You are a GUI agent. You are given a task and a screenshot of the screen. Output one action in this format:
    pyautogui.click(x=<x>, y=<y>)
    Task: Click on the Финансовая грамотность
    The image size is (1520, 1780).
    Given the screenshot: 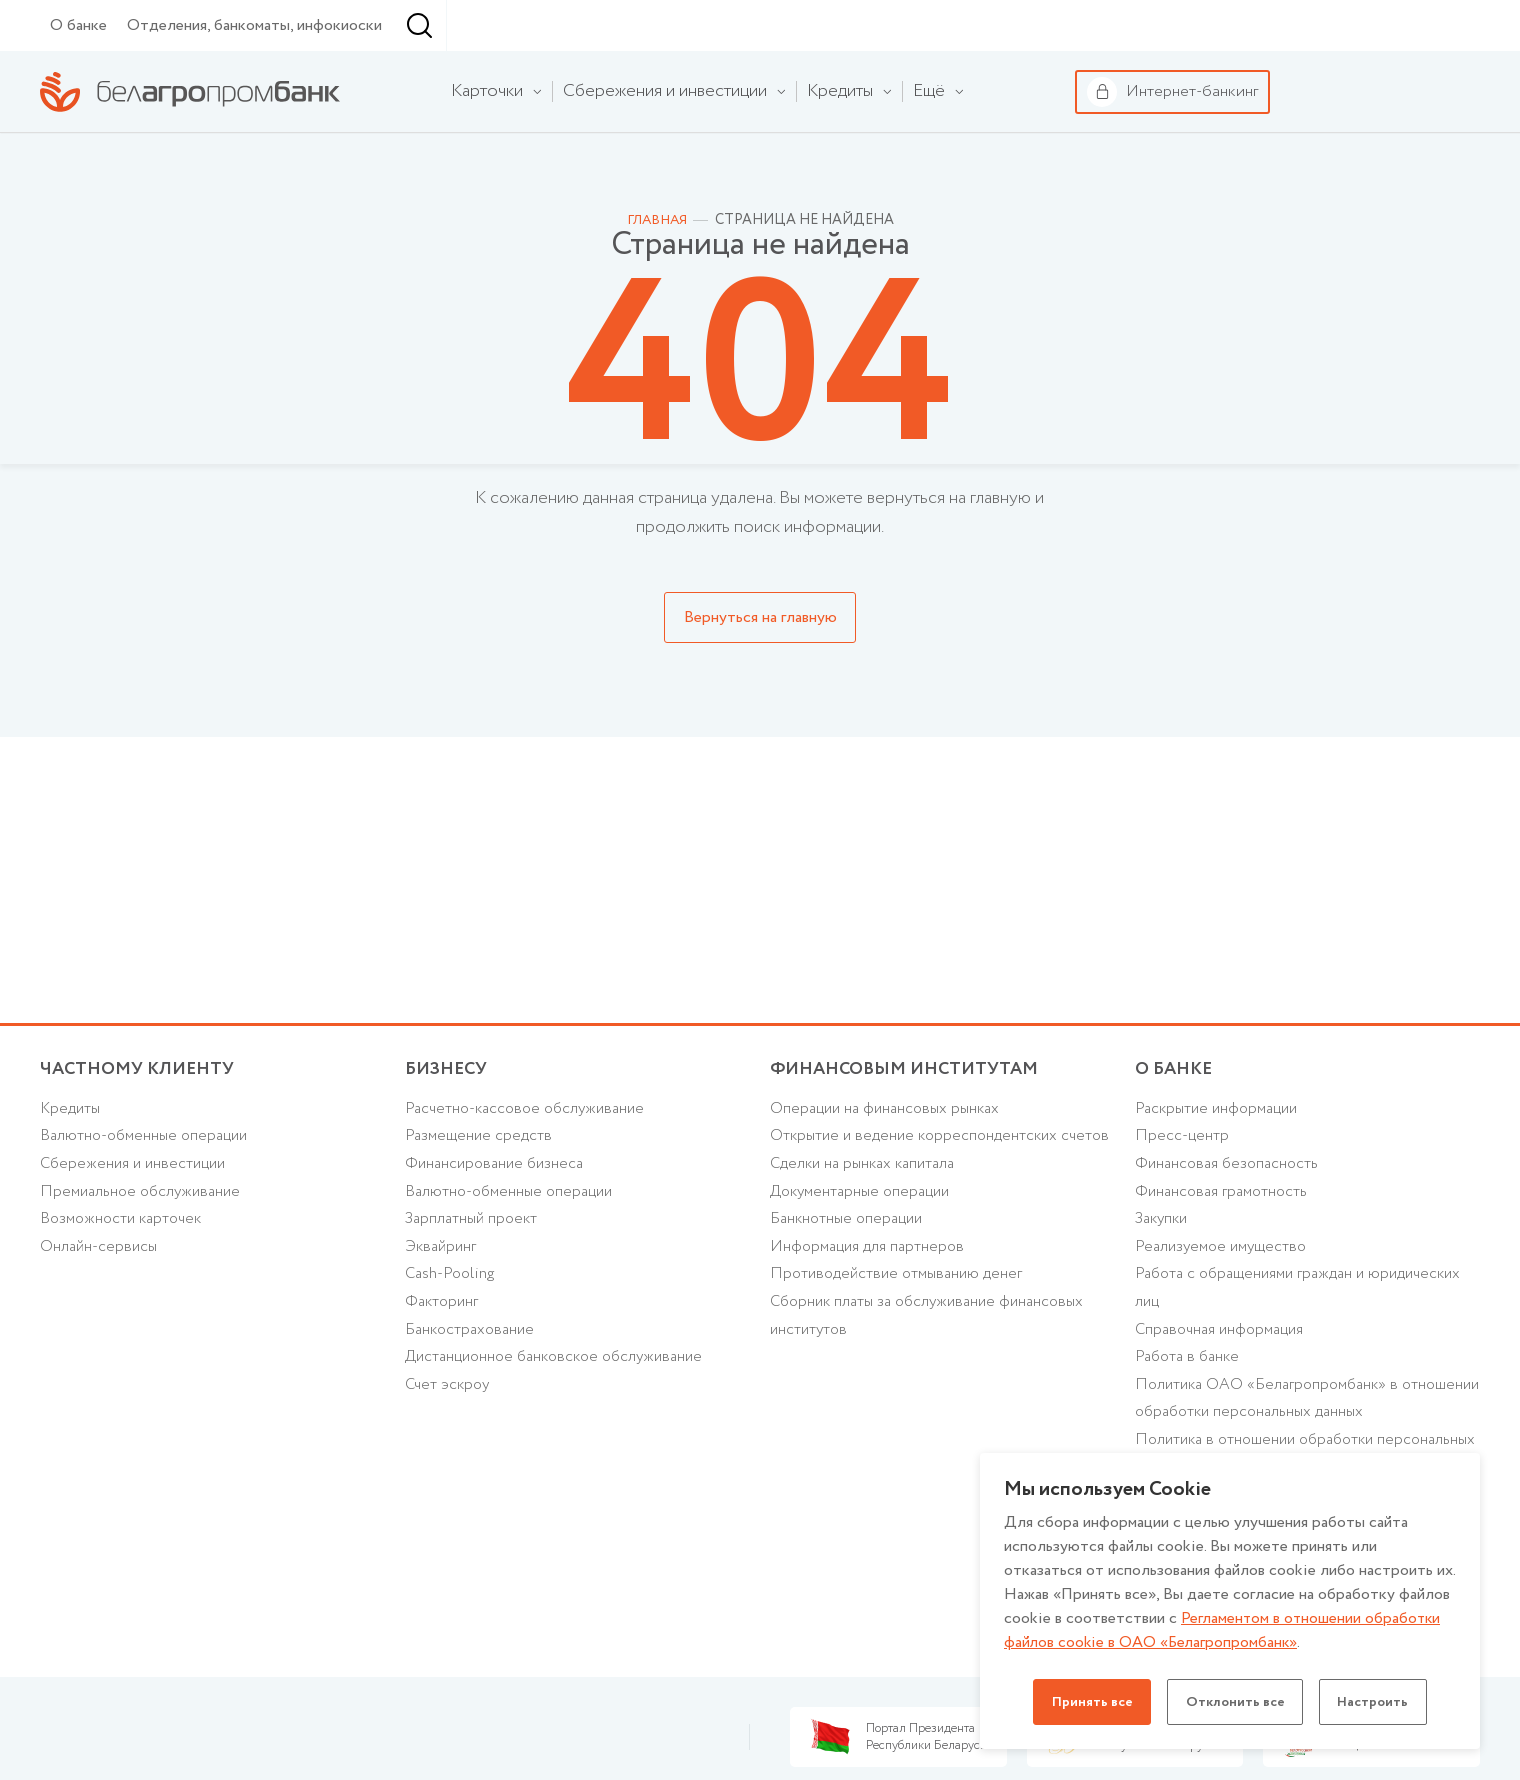 What is the action you would take?
    pyautogui.click(x=1225, y=1250)
    